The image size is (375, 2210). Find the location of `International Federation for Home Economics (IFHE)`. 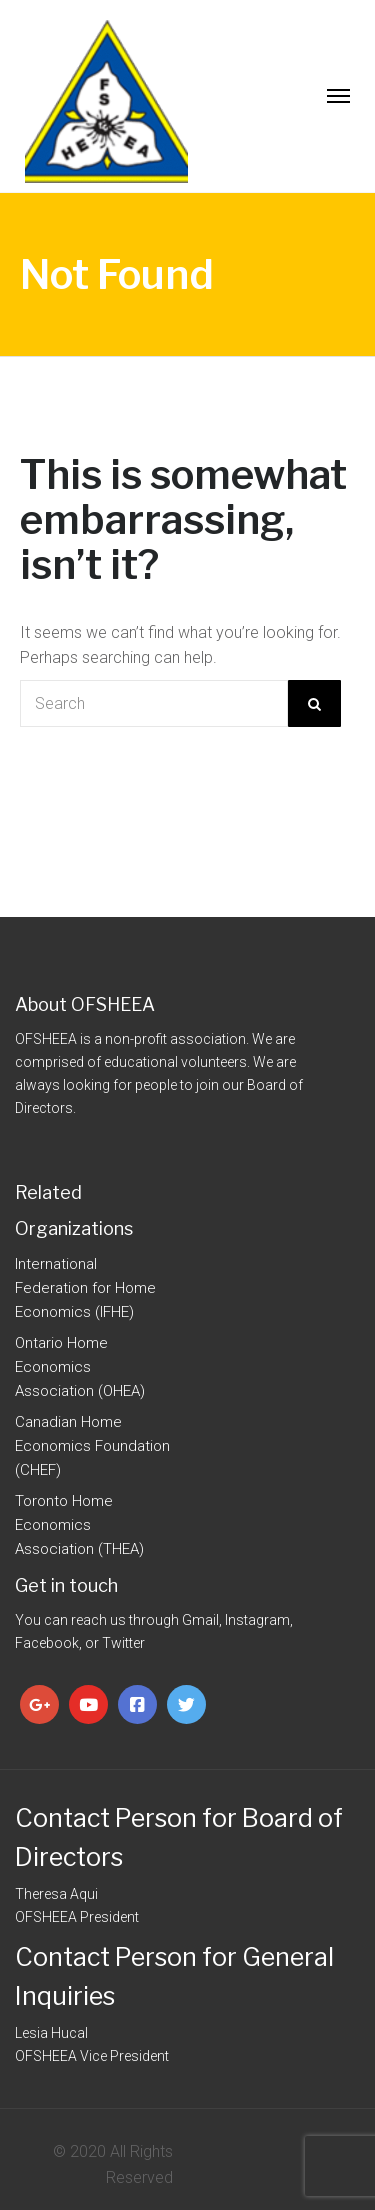

International Federation for Home Economics (IFHE) is located at coordinates (85, 1288).